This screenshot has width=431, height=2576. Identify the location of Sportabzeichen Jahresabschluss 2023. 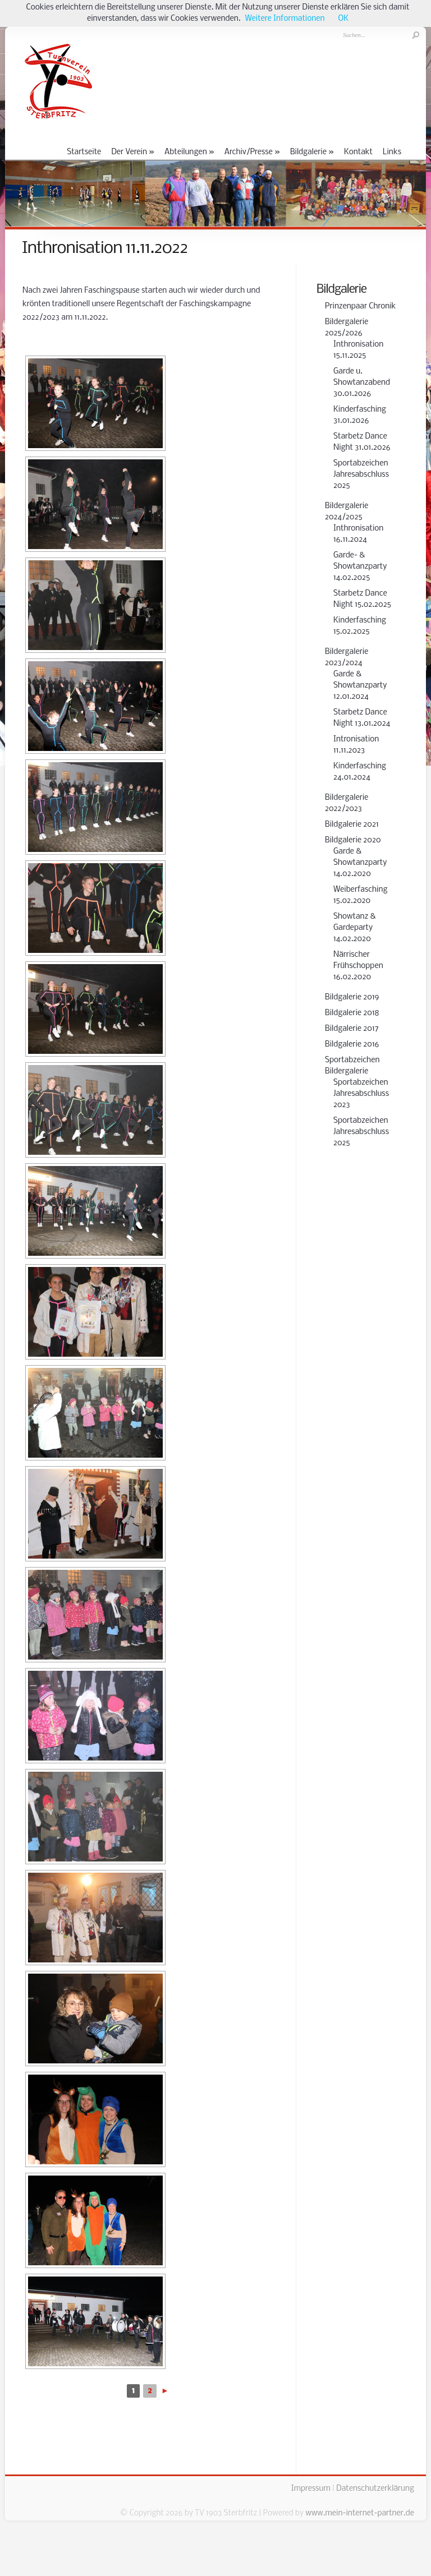
(361, 1094).